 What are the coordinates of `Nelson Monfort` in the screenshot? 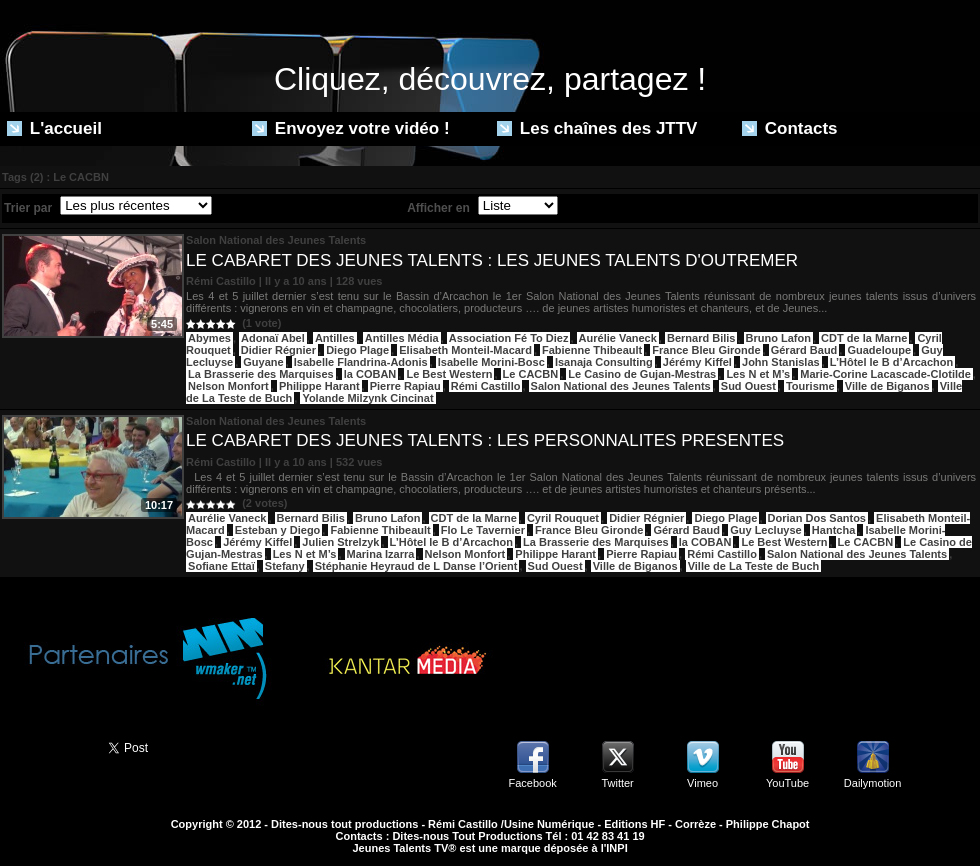 It's located at (228, 386).